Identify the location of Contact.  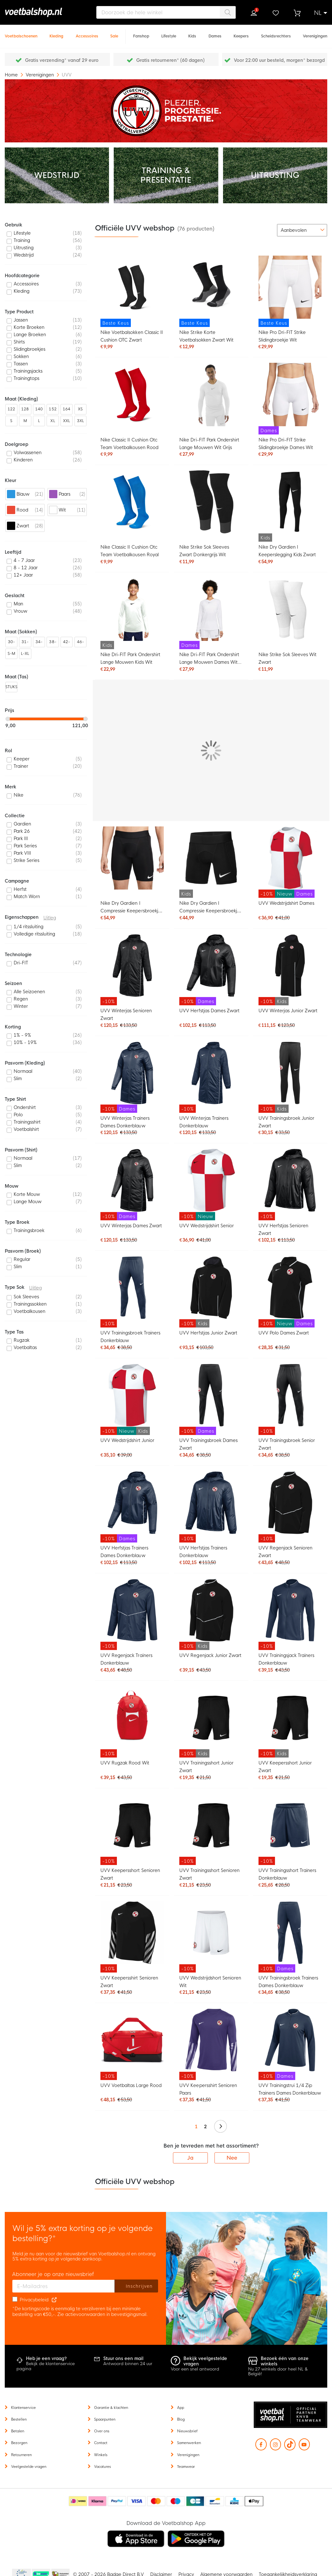
(100, 2443).